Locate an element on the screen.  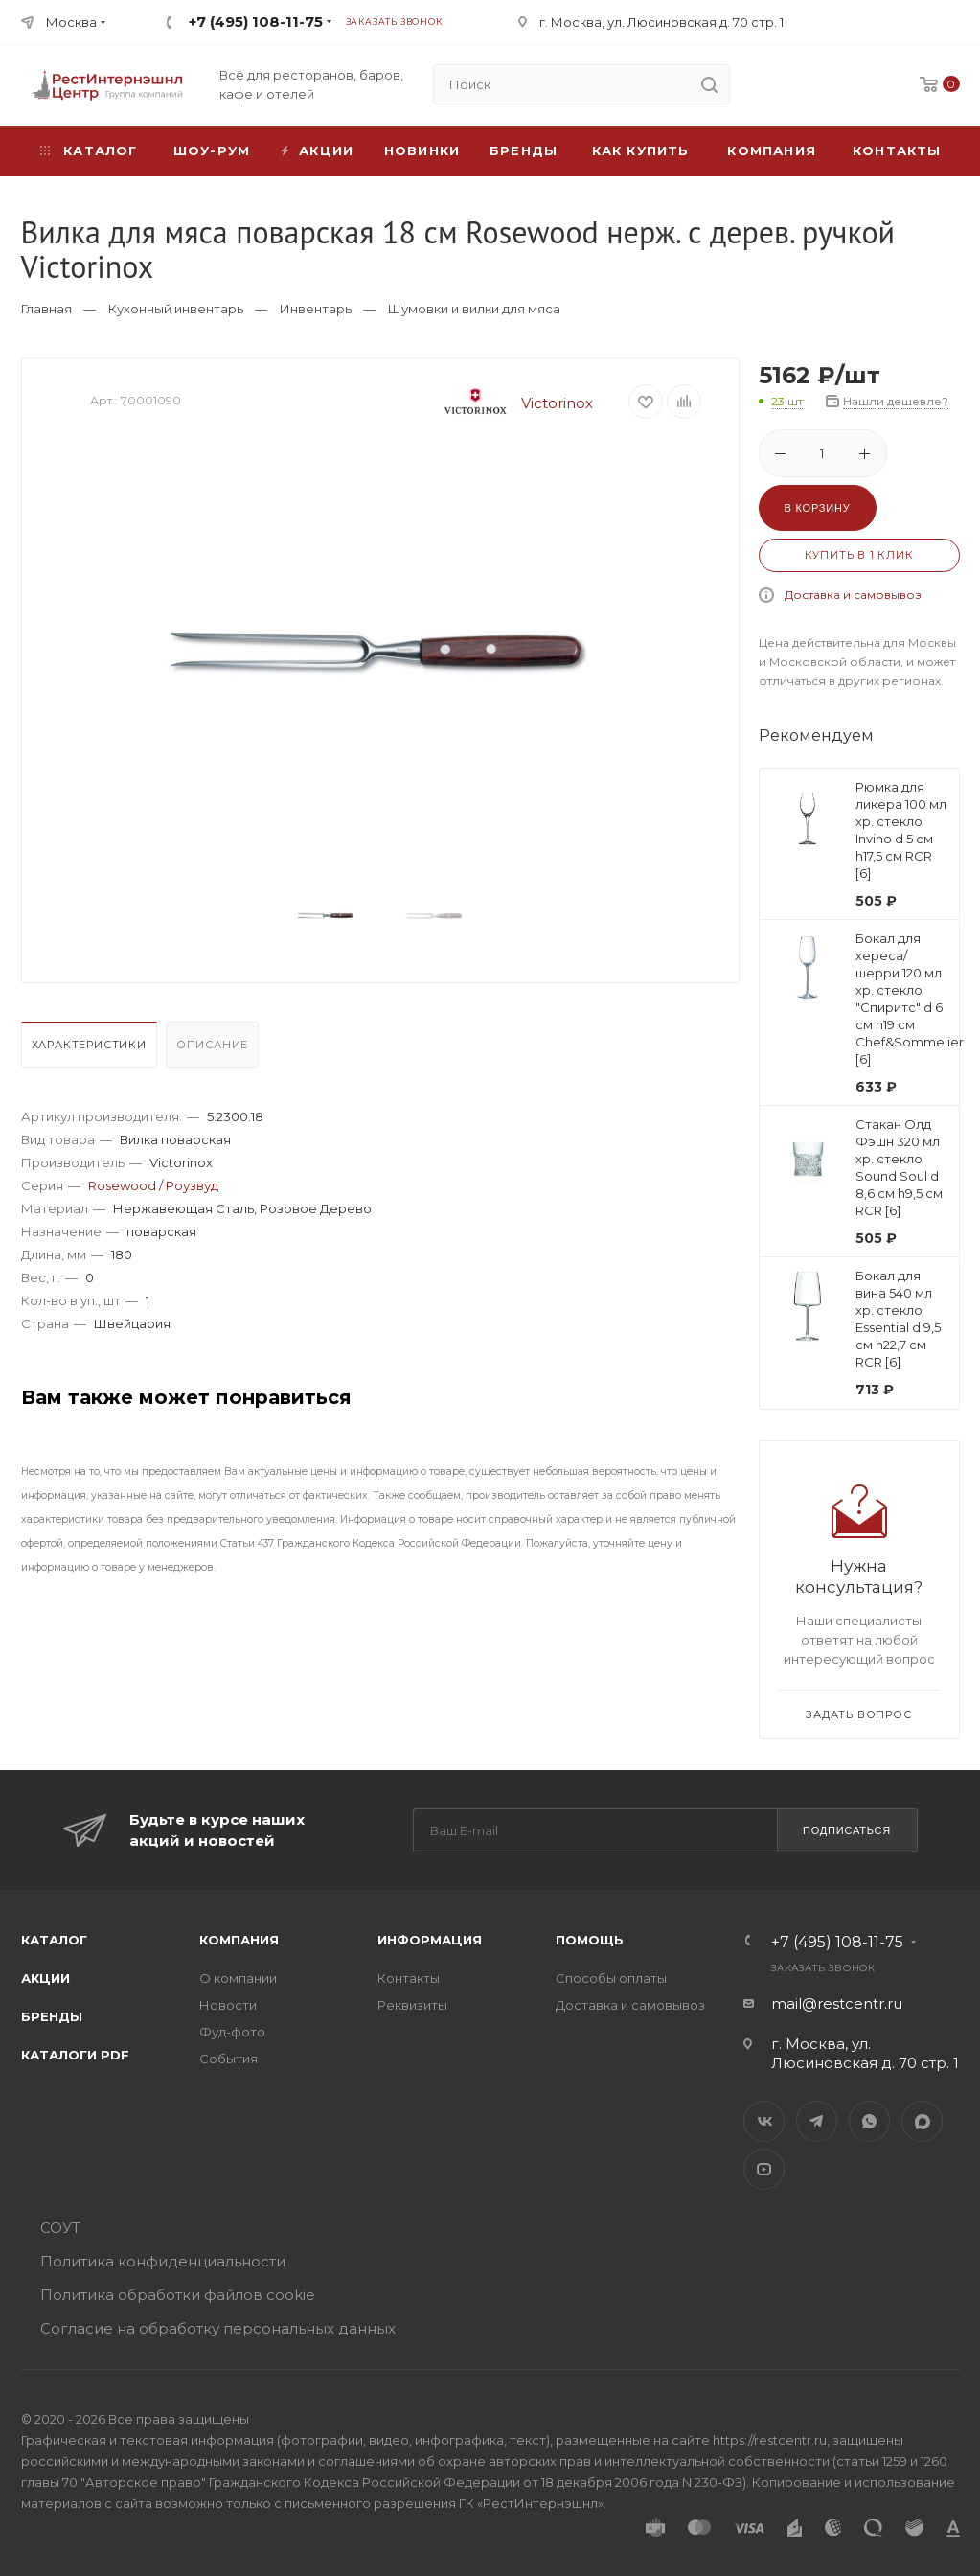
СОУТ is located at coordinates (60, 2228).